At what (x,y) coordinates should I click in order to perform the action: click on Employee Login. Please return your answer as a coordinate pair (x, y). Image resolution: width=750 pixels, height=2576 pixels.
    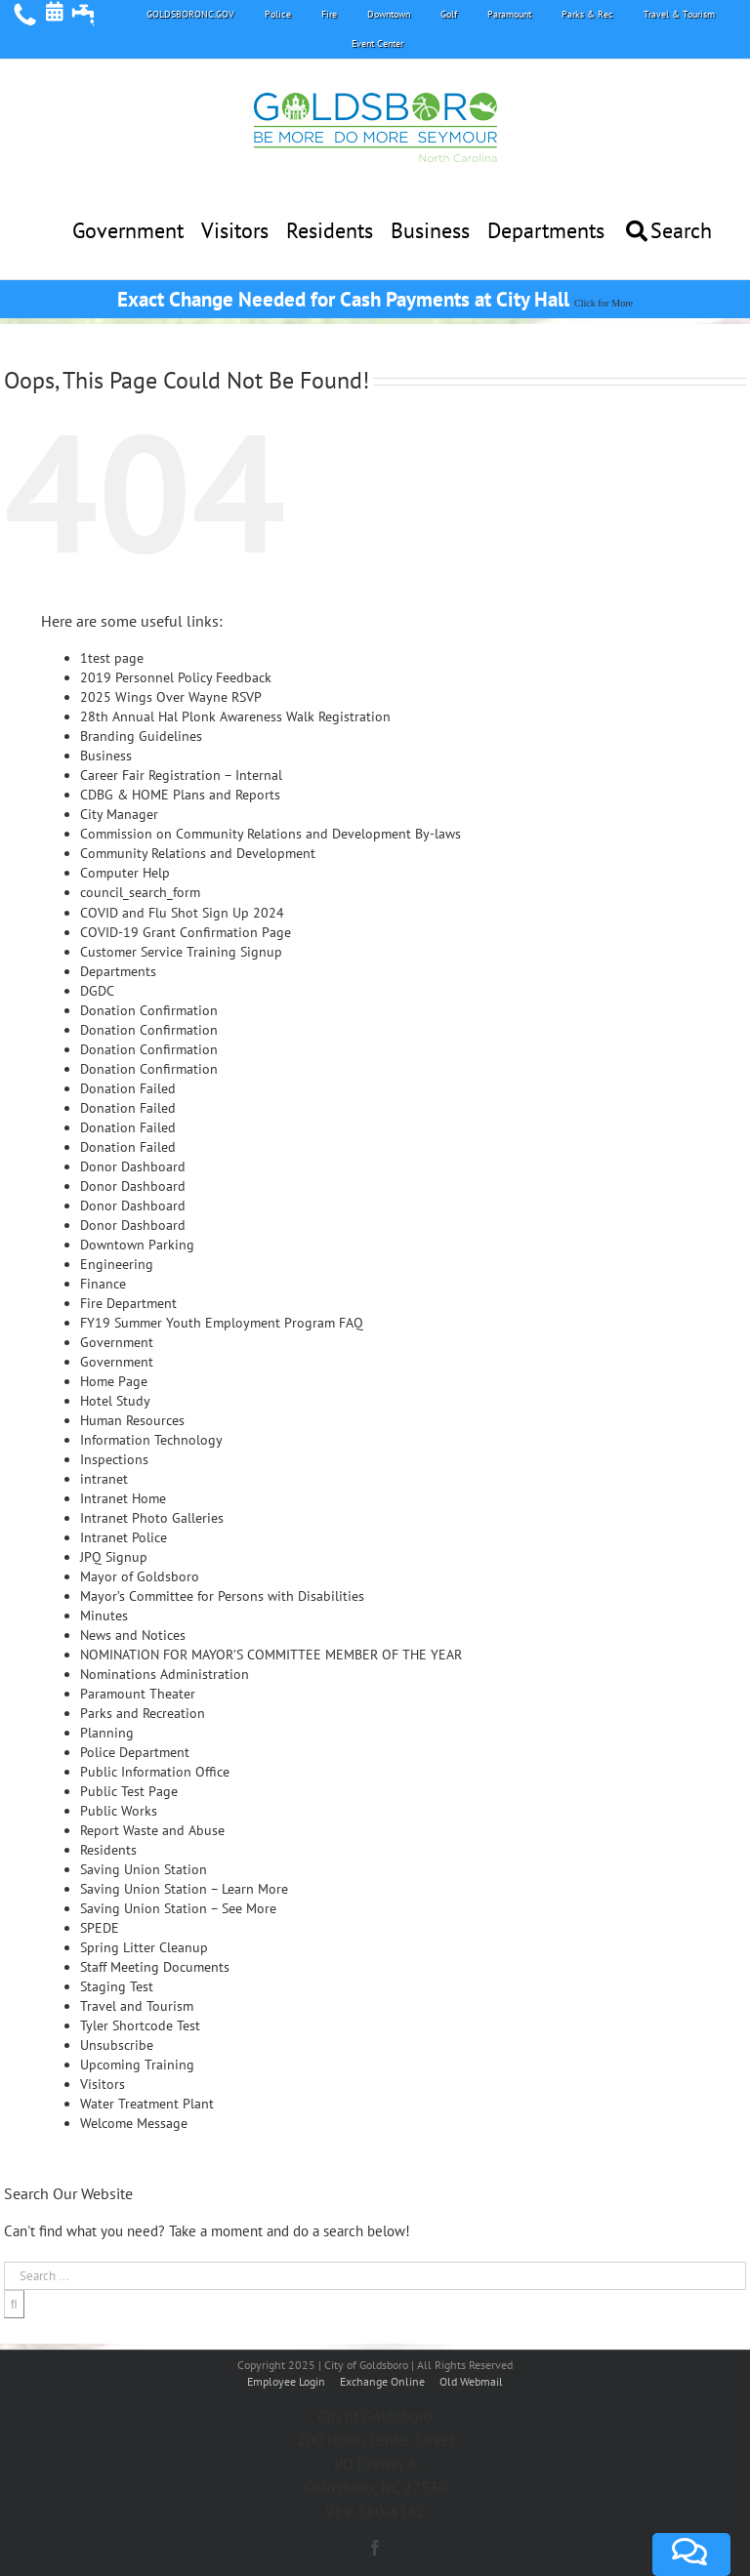
    Looking at the image, I should click on (287, 2381).